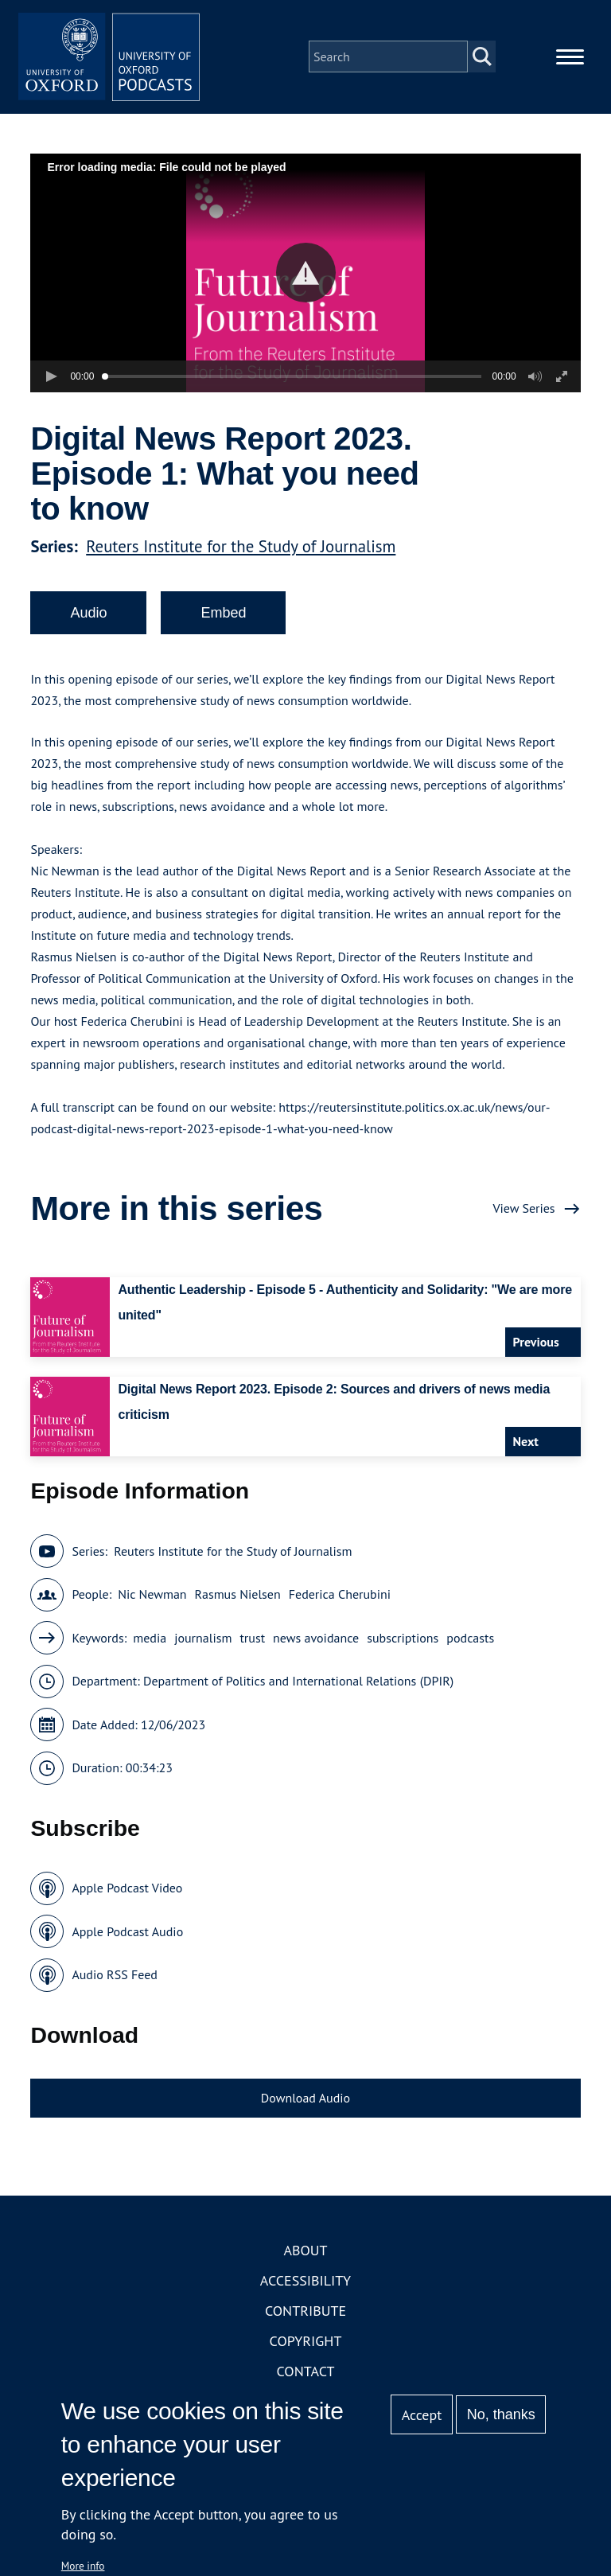  Describe the element at coordinates (88, 617) in the screenshot. I see `Audio` at that location.